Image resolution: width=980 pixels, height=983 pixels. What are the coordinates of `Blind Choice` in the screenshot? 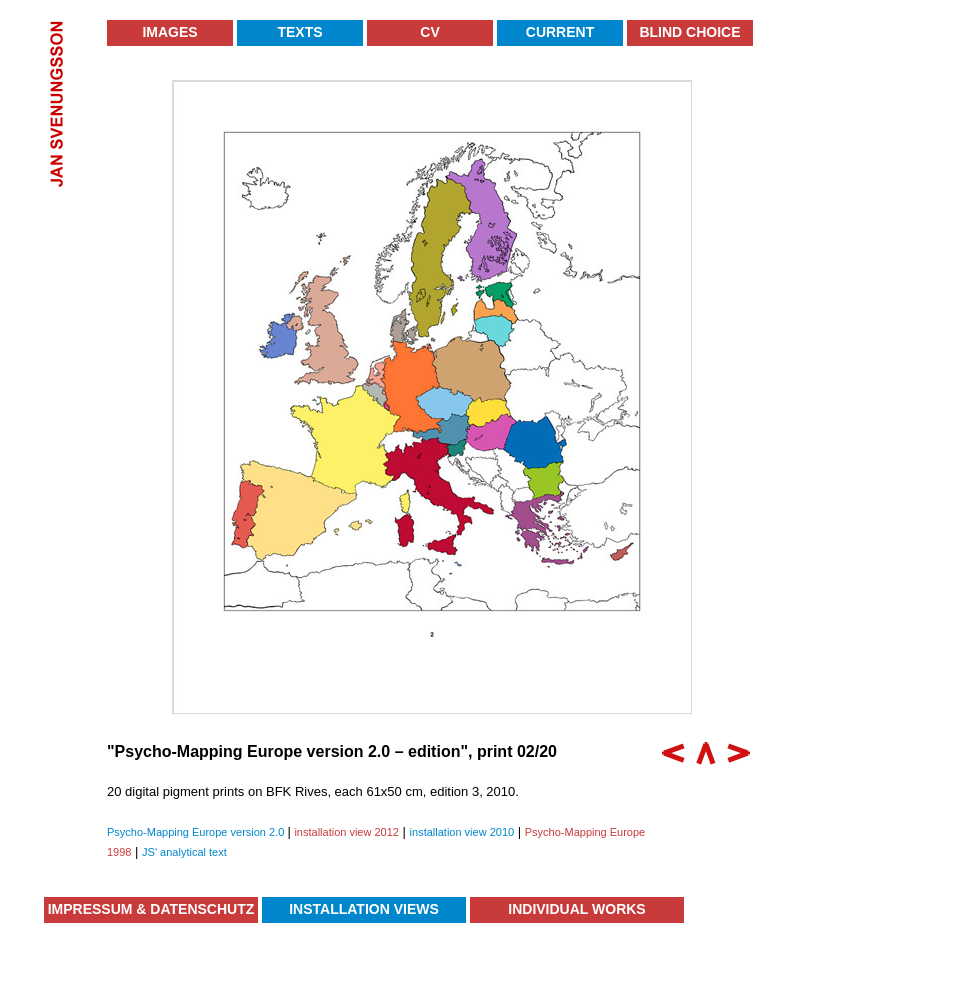 It's located at (689, 32).